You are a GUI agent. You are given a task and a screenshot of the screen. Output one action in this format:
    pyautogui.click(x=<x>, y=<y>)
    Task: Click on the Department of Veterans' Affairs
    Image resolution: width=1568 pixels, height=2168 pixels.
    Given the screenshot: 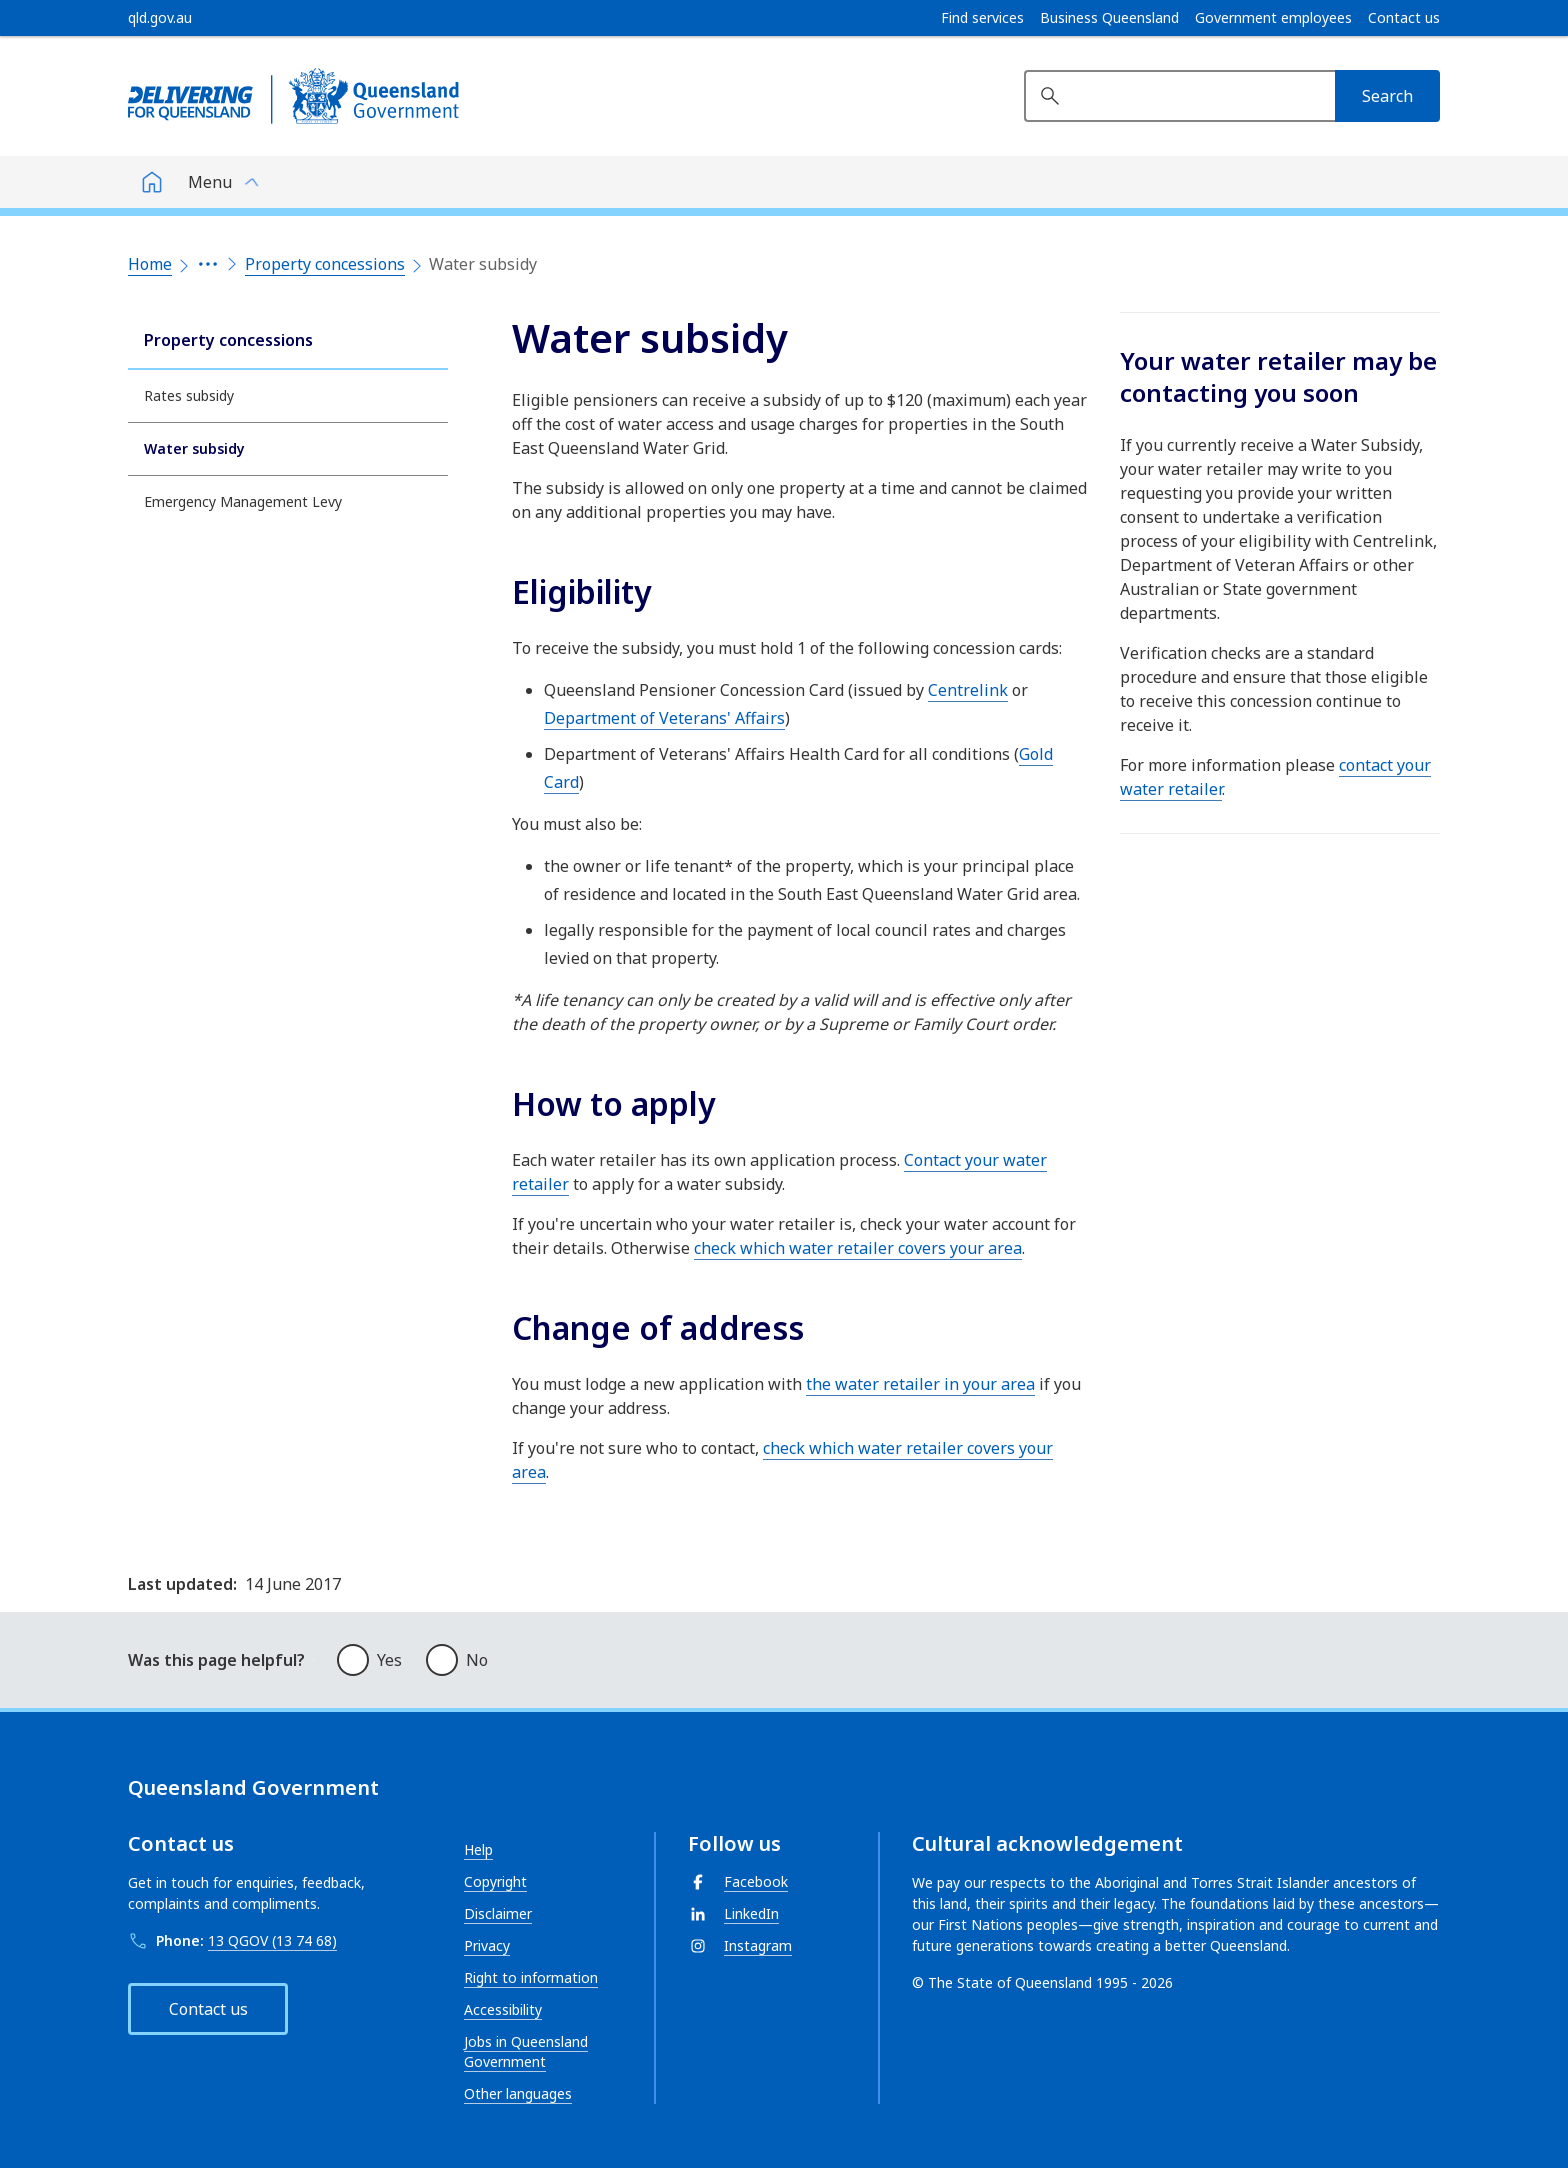 What is the action you would take?
    pyautogui.click(x=664, y=718)
    